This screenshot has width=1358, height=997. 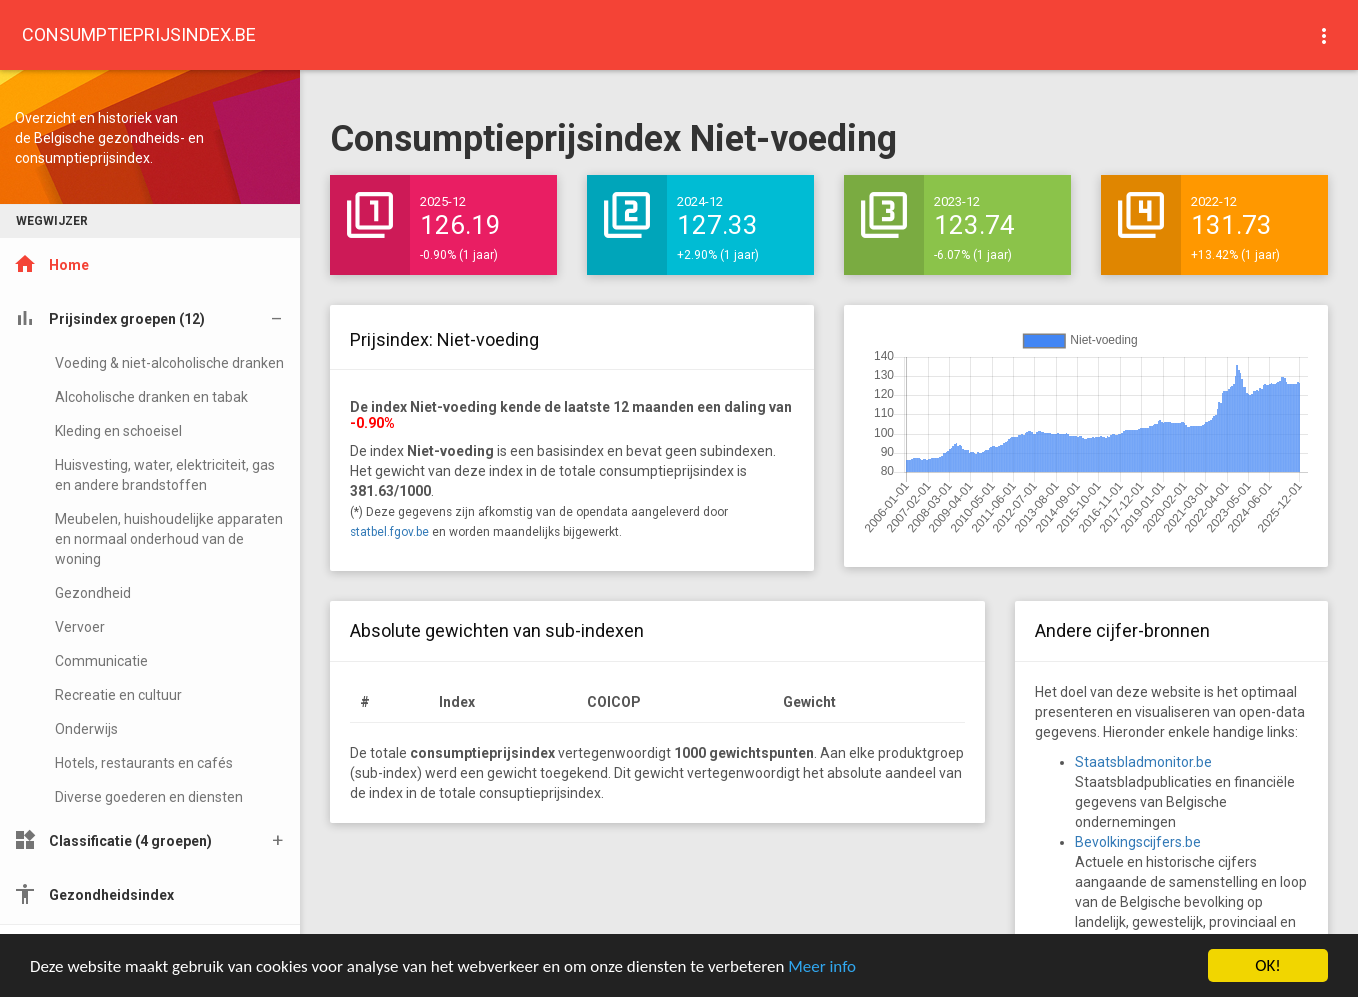 I want to click on statbel.fgov.be, so click(x=389, y=532).